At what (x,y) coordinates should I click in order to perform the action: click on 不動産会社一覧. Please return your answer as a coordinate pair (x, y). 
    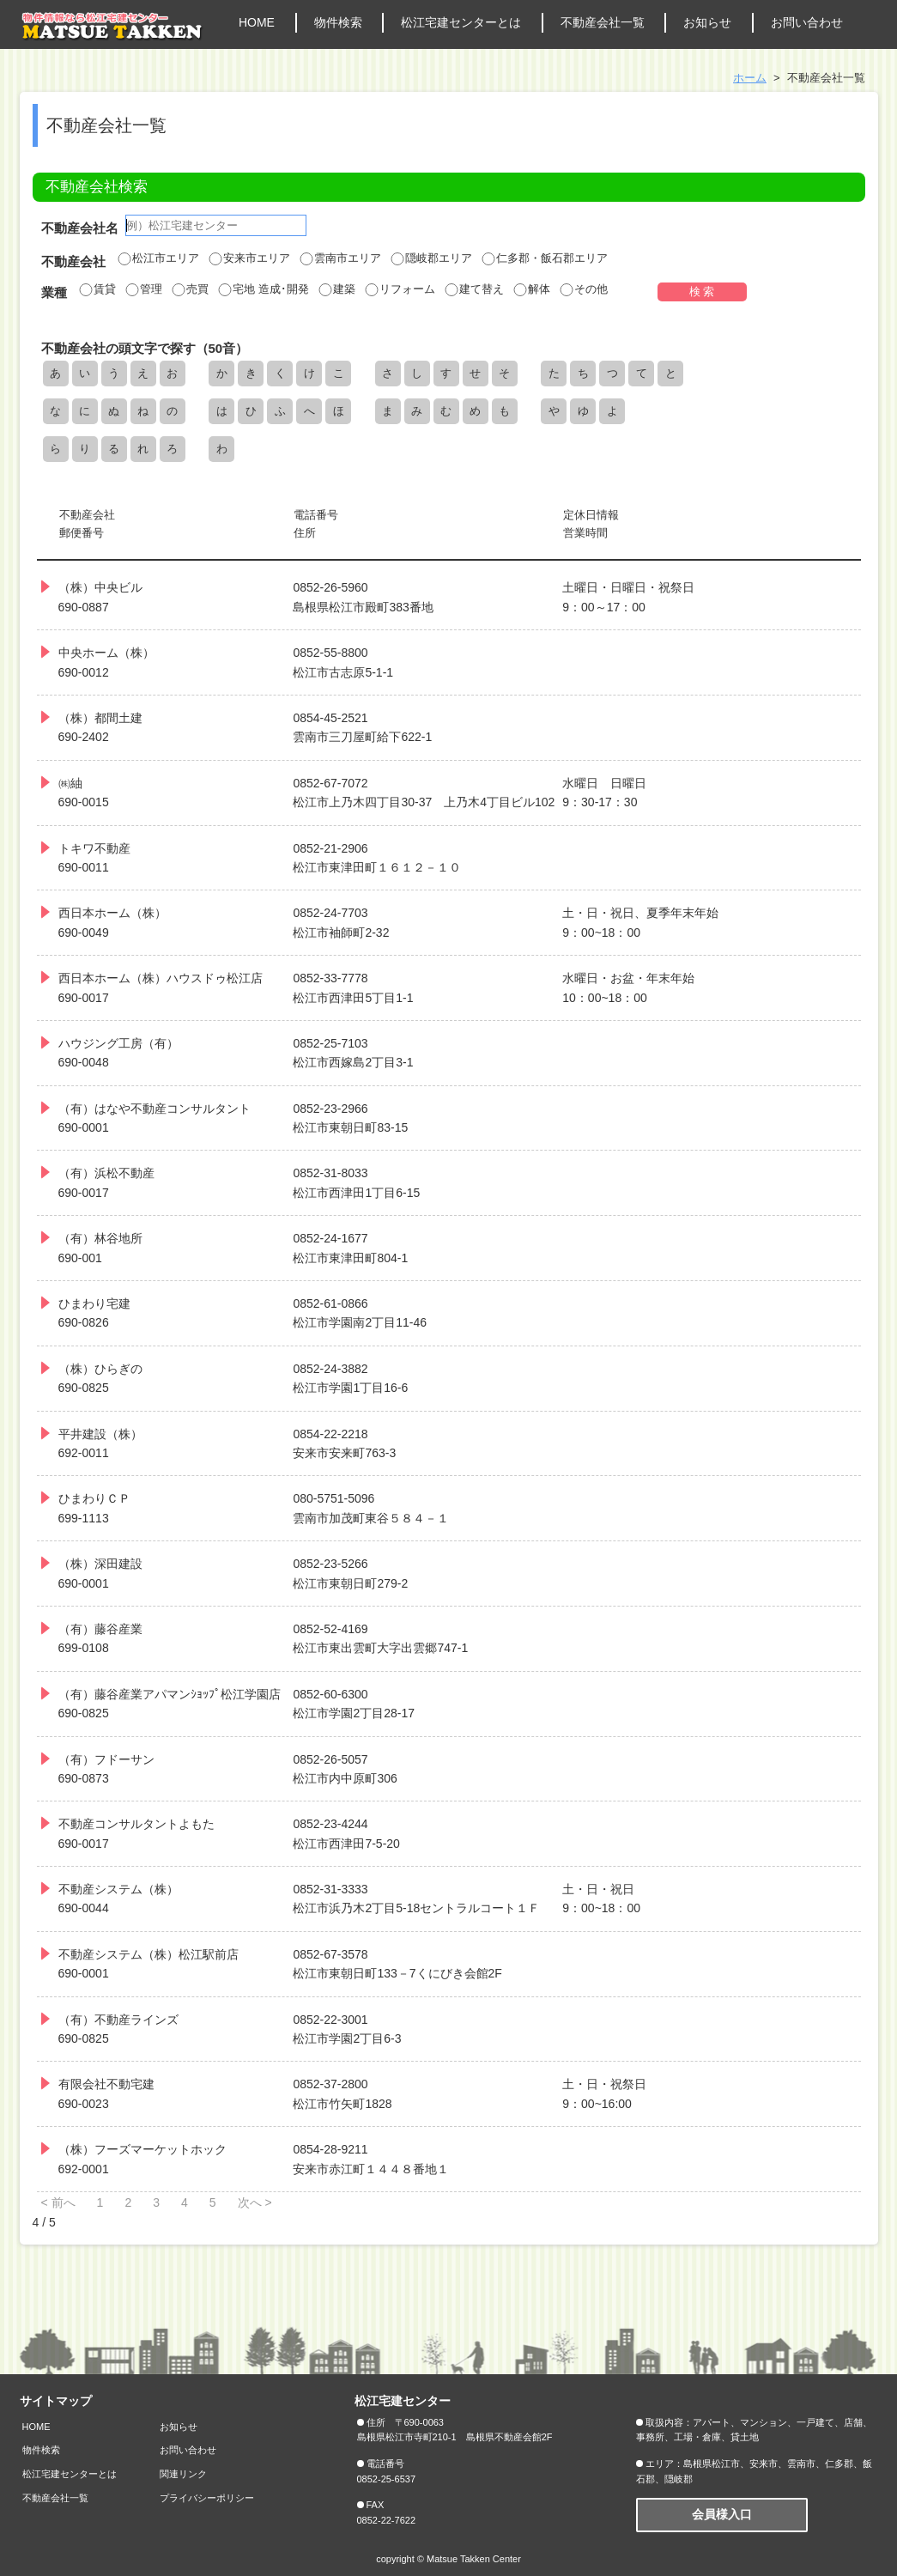
    Looking at the image, I should click on (603, 22).